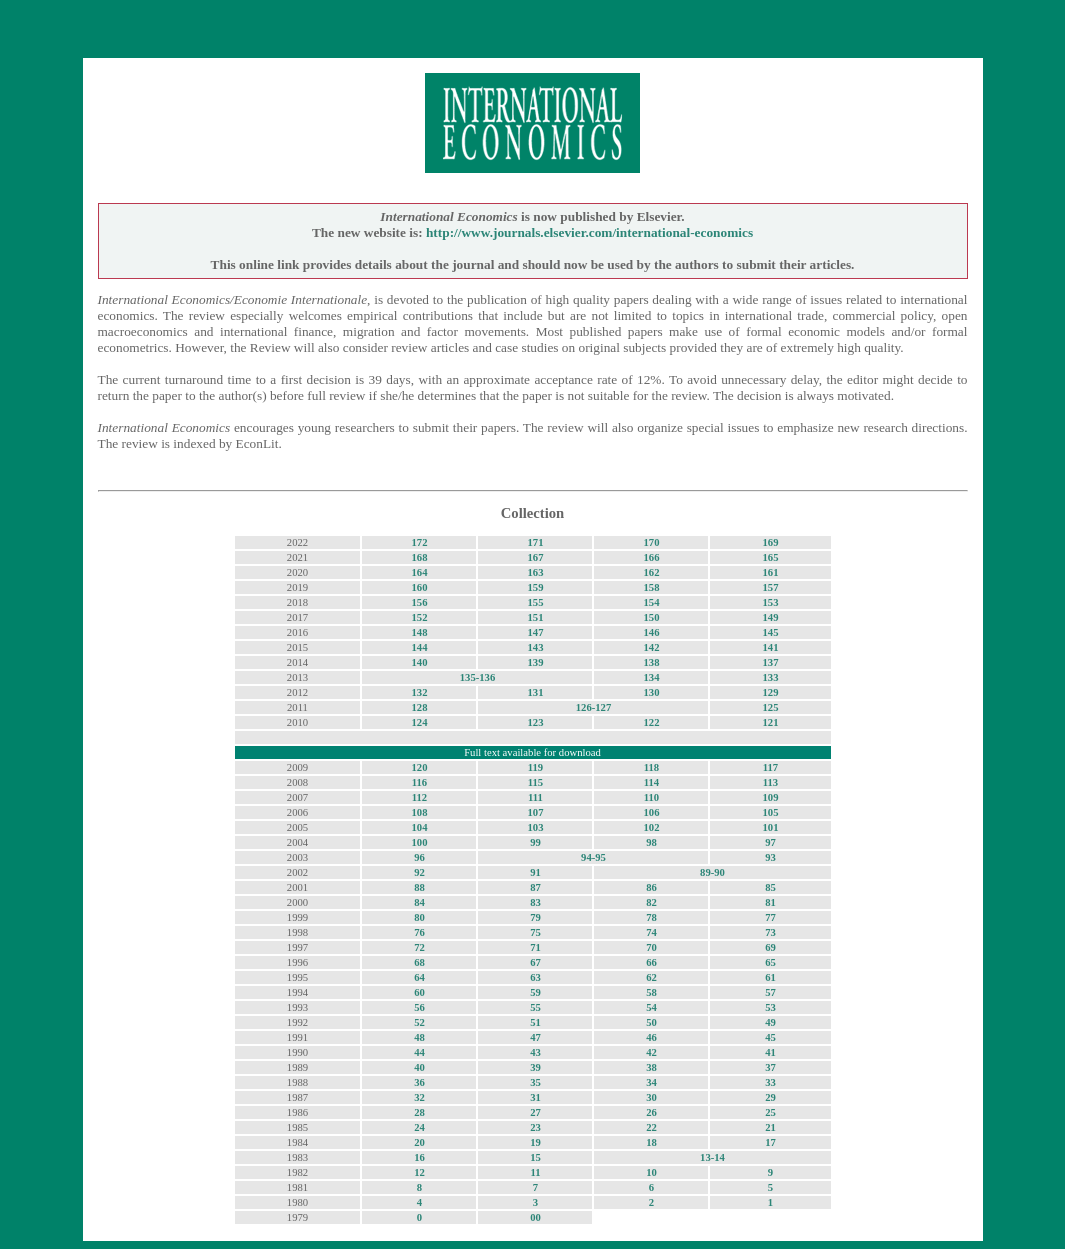 The height and width of the screenshot is (1249, 1065). I want to click on 23, so click(535, 1127).